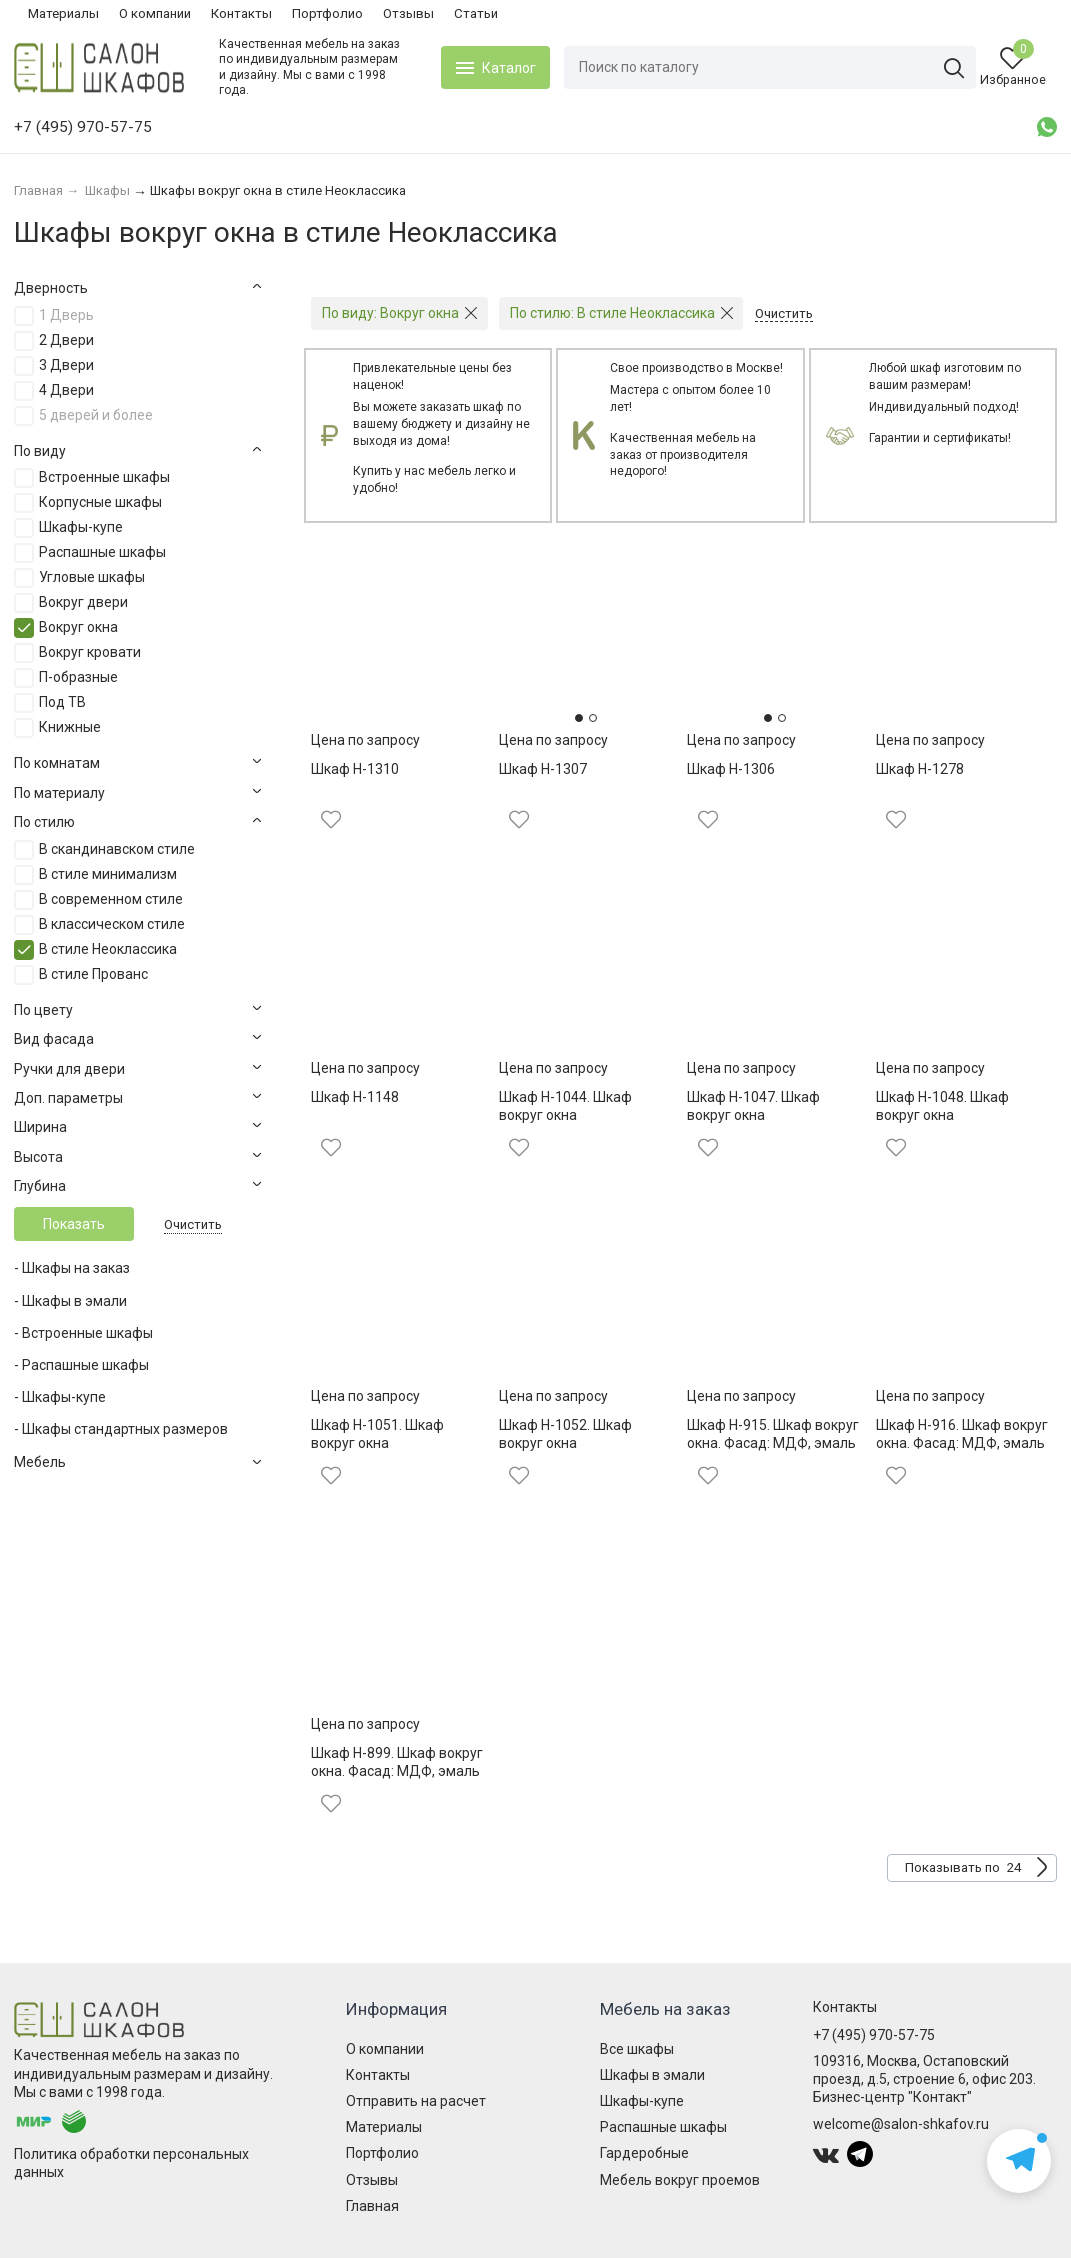 Image resolution: width=1071 pixels, height=2258 pixels. Describe the element at coordinates (920, 769) in the screenshot. I see `Шкаф Н-1278` at that location.